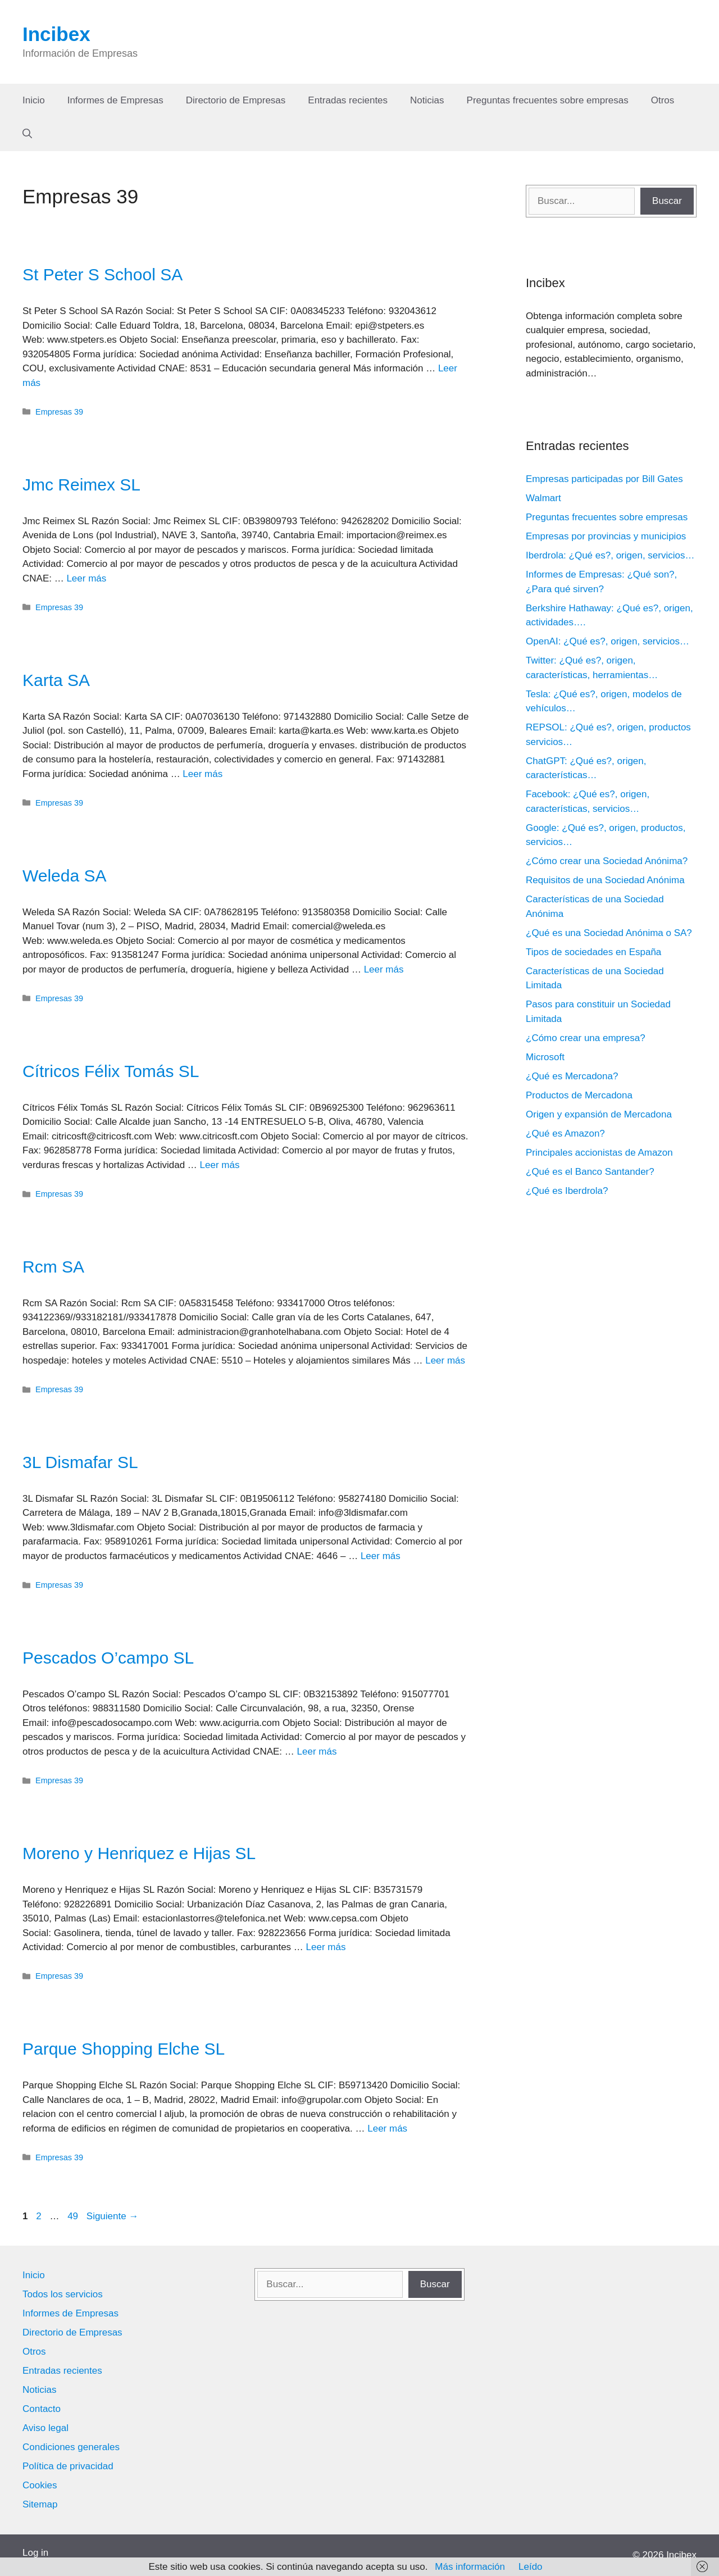  What do you see at coordinates (56, 680) in the screenshot?
I see `Karta SA` at bounding box center [56, 680].